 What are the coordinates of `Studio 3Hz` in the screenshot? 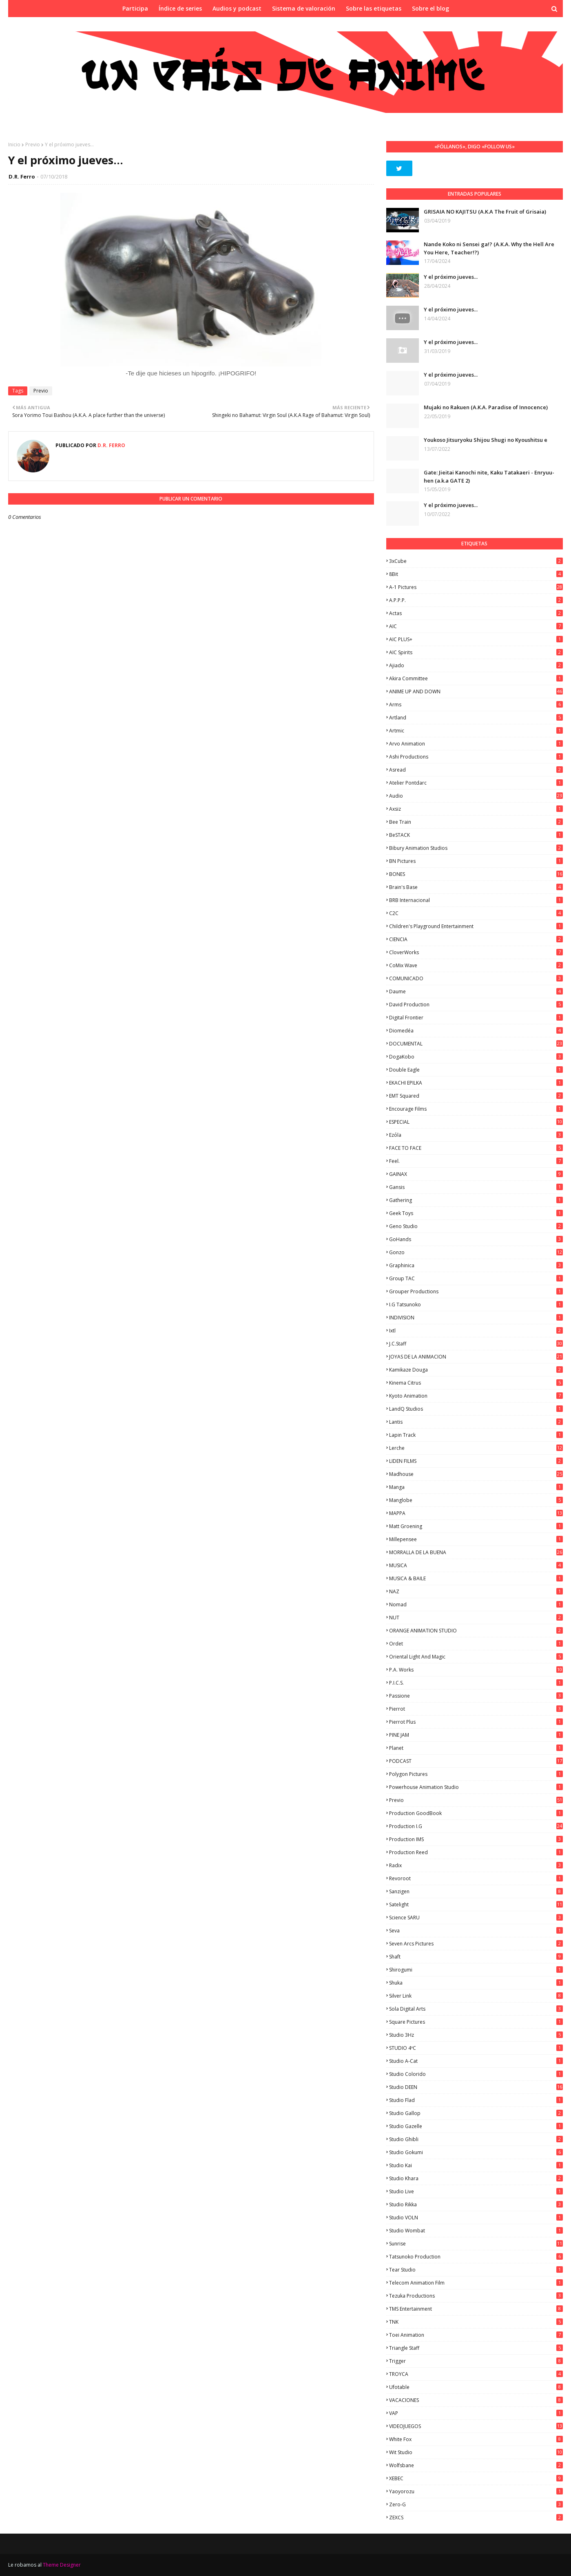 It's located at (476, 2034).